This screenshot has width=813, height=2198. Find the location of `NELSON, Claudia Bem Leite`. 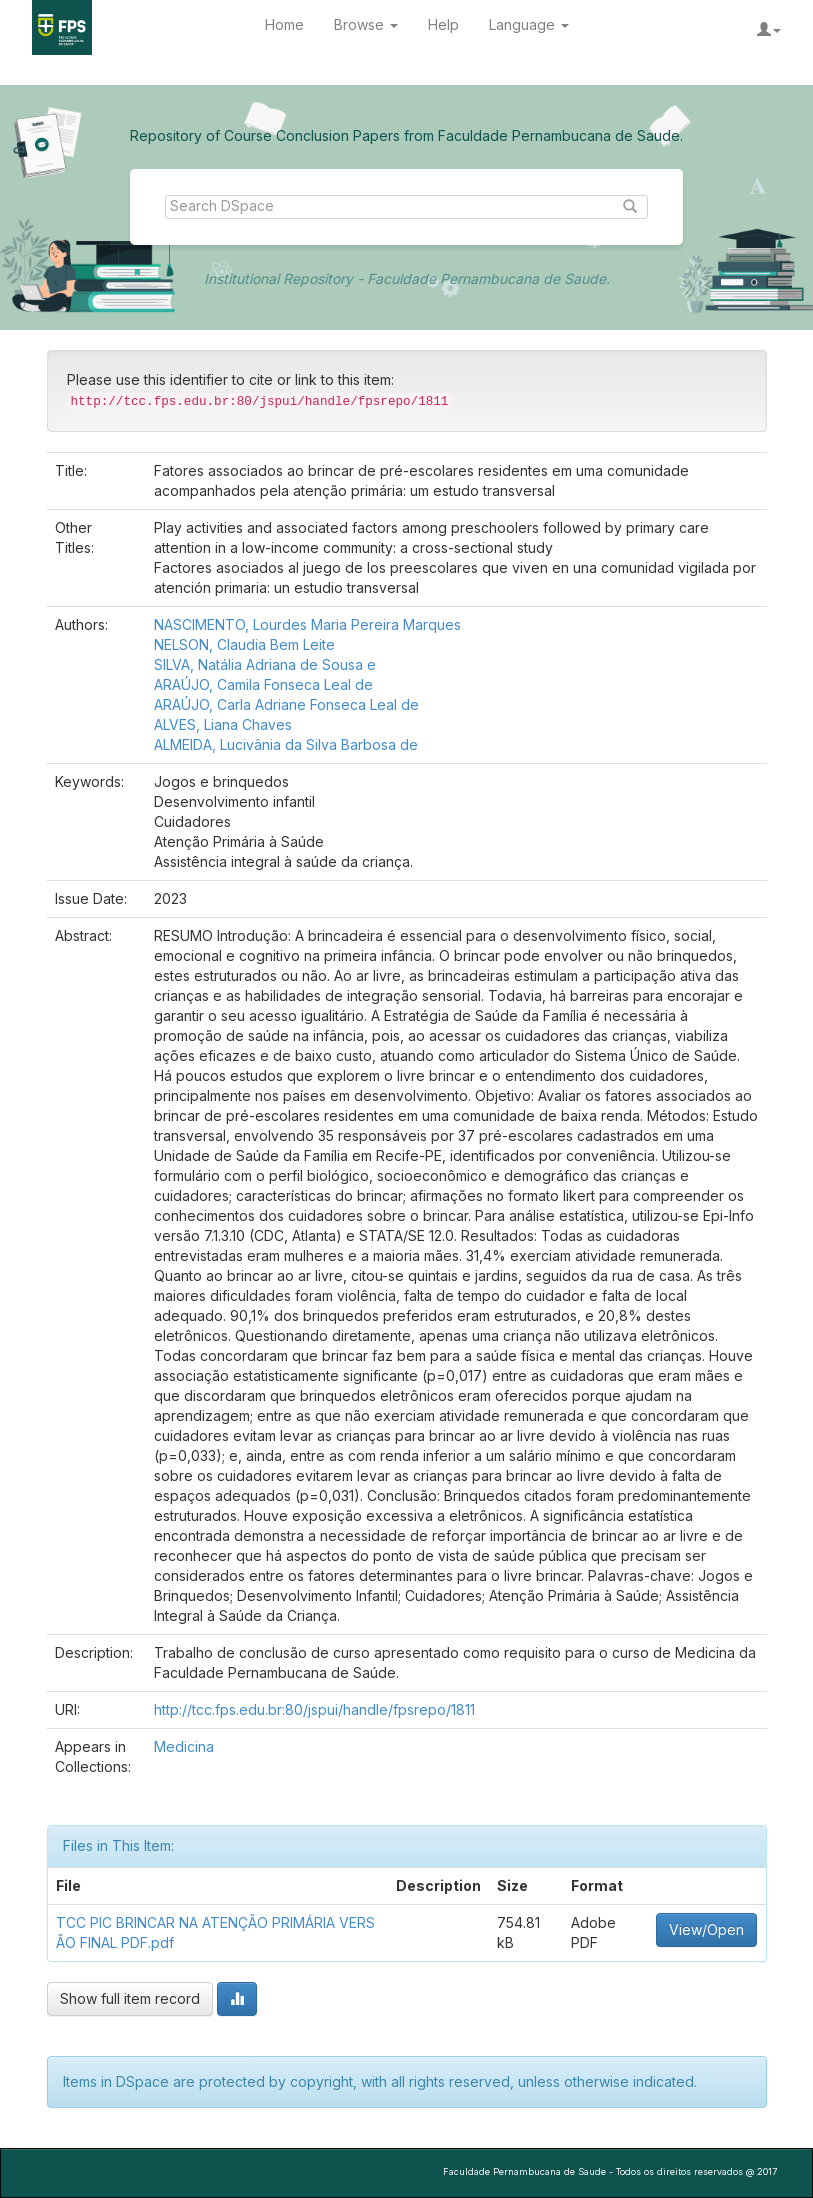

NELSON, Claudia Bem Leite is located at coordinates (244, 644).